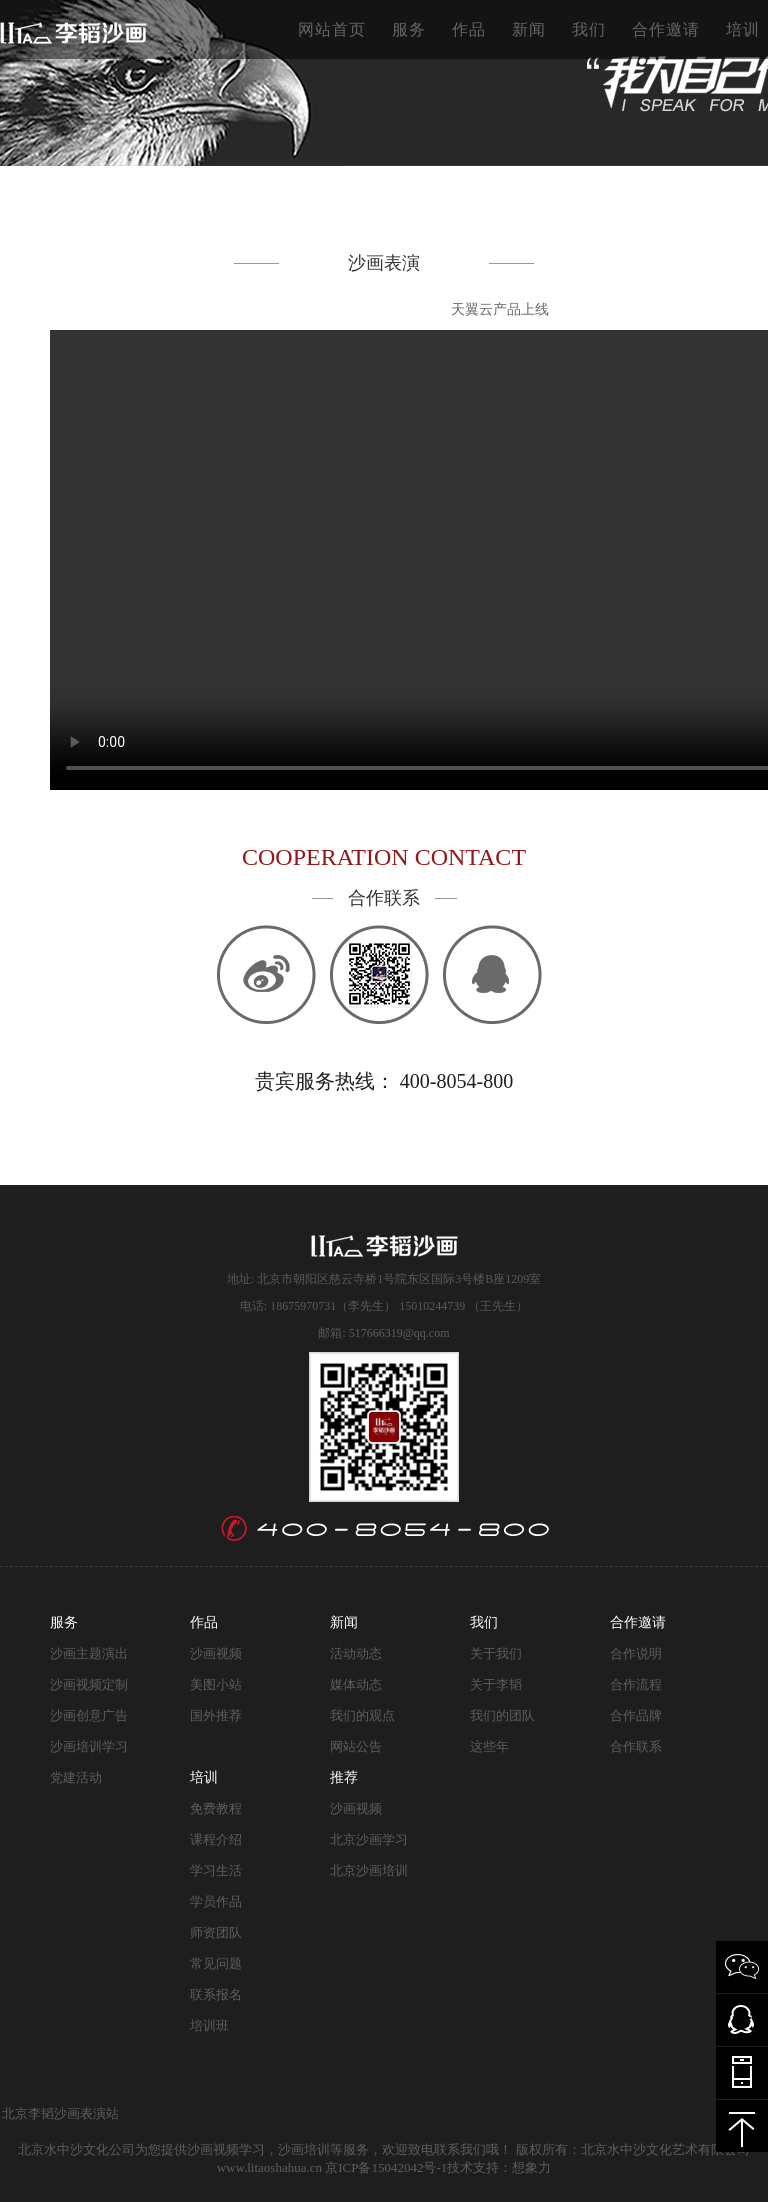 The height and width of the screenshot is (2202, 768). Describe the element at coordinates (589, 29) in the screenshot. I see `我们` at that location.